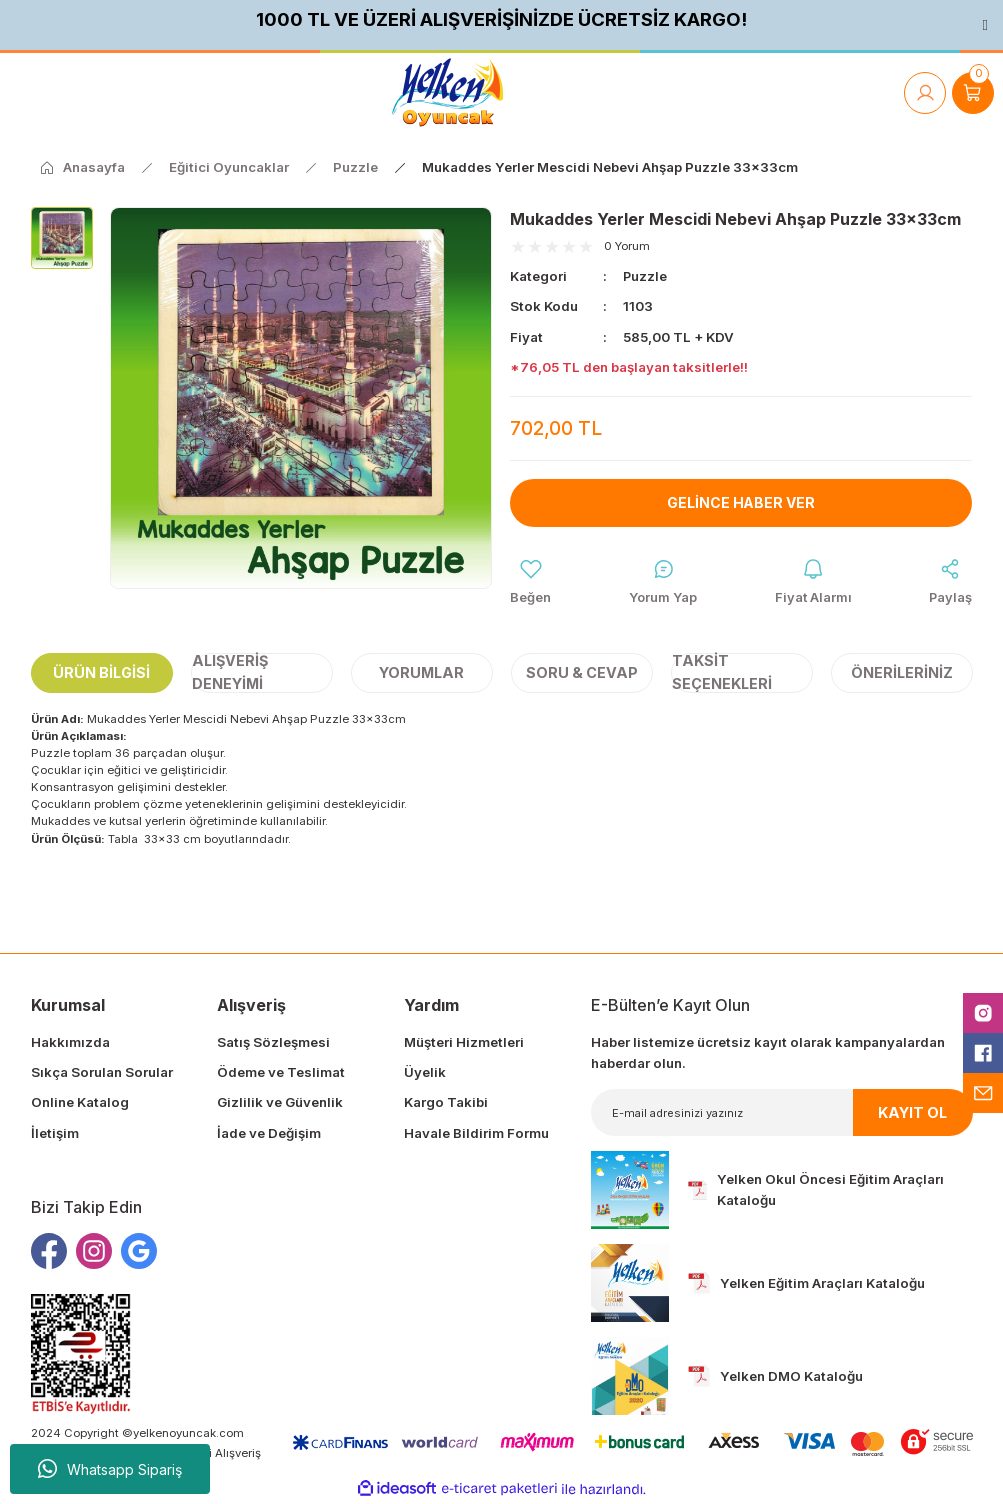 The image size is (1003, 1504). What do you see at coordinates (645, 276) in the screenshot?
I see `Puzzle` at bounding box center [645, 276].